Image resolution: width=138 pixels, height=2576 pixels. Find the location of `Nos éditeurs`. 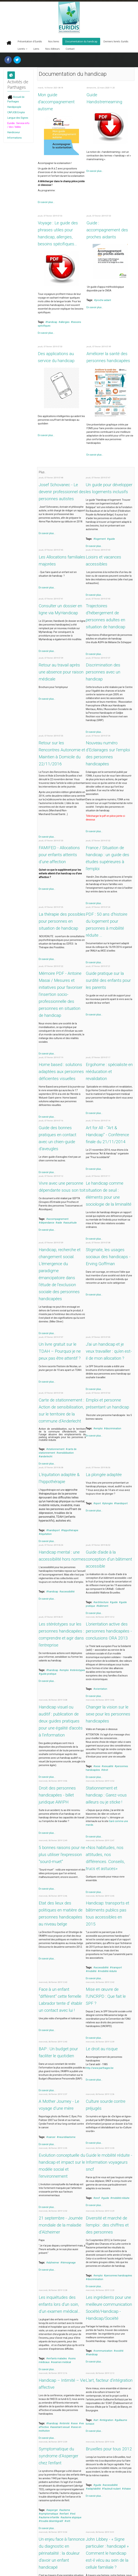

Nos éditeurs is located at coordinates (52, 48).